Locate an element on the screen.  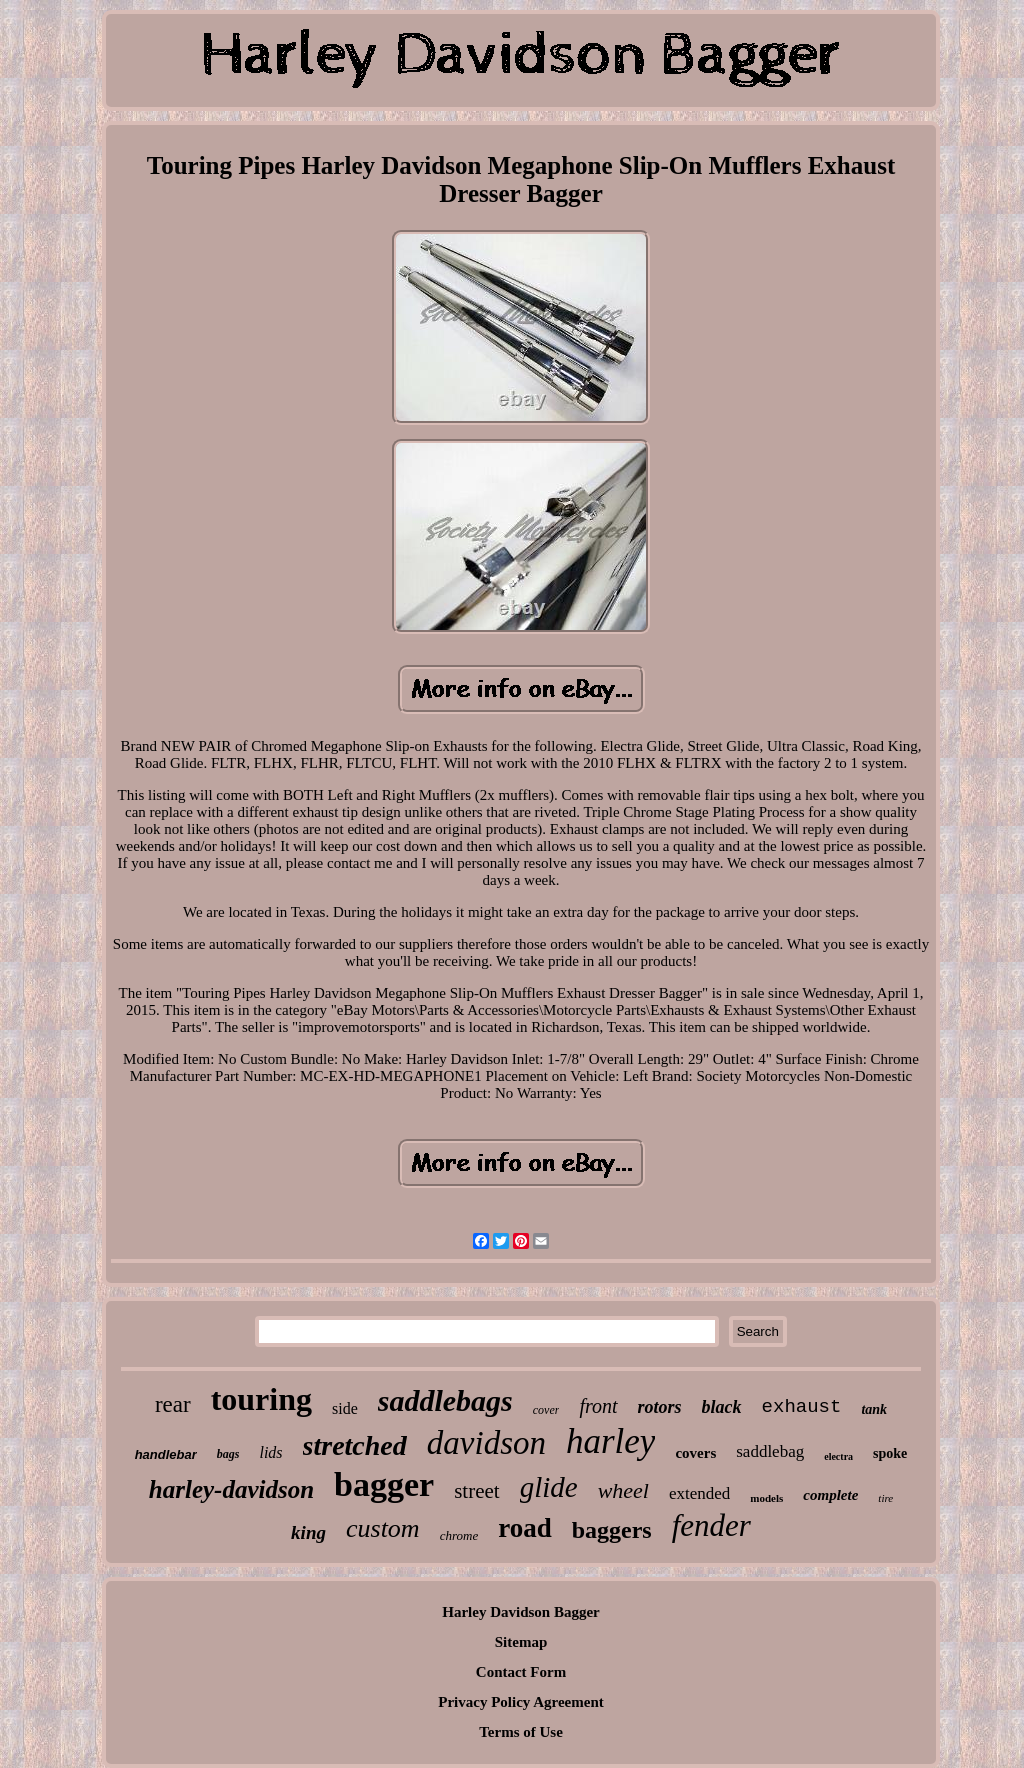
cover is located at coordinates (546, 1410).